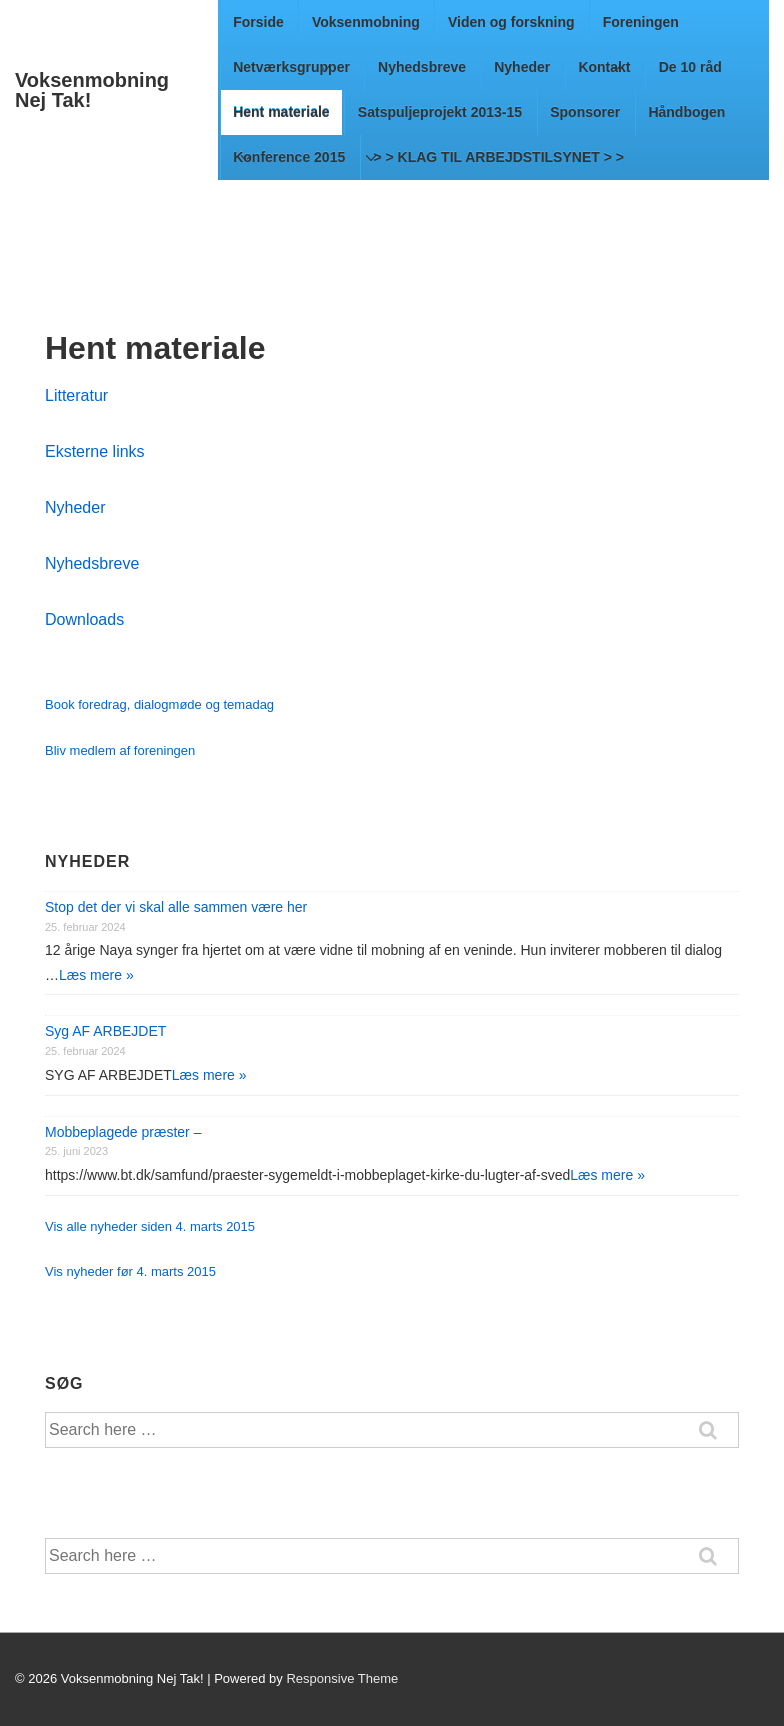 Image resolution: width=784 pixels, height=1726 pixels. I want to click on Kontakt, so click(604, 67).